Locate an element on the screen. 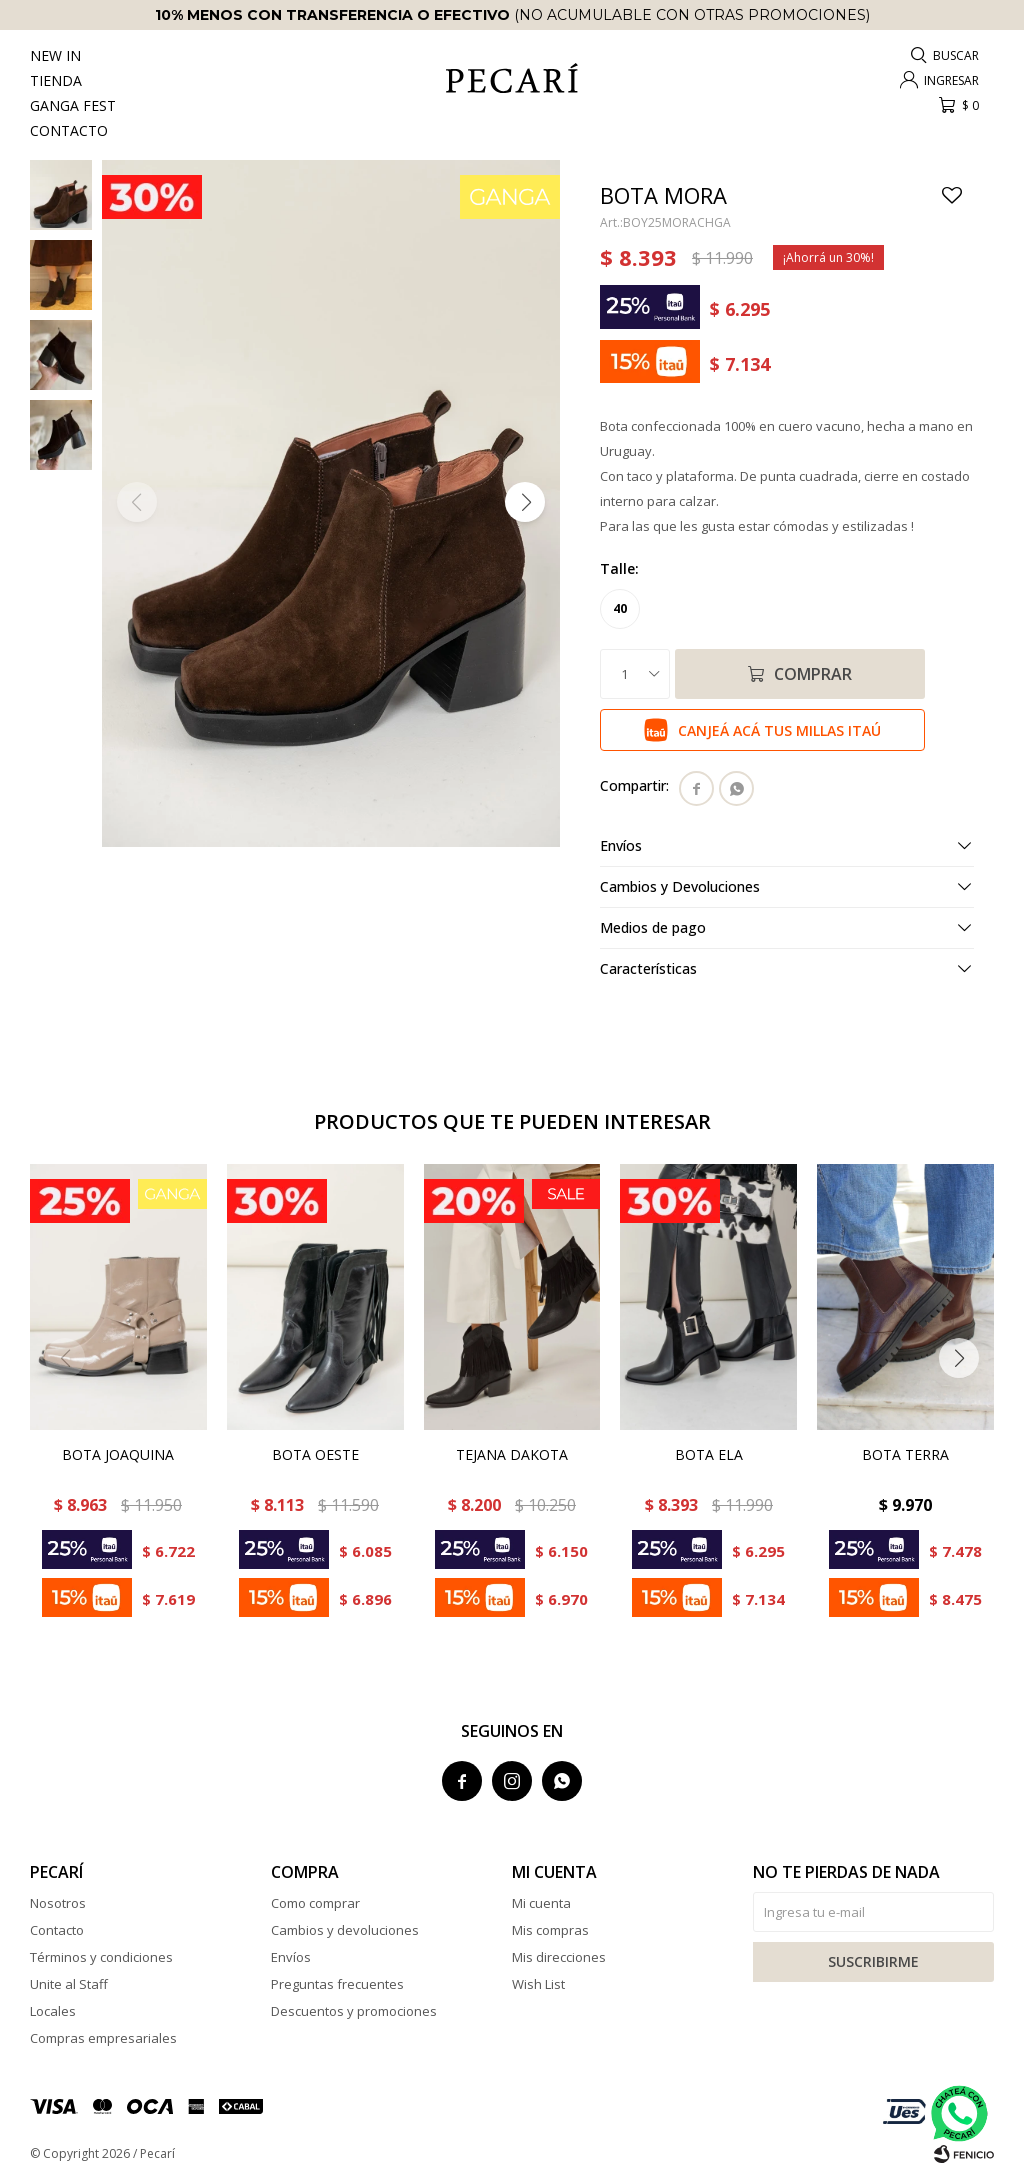 Image resolution: width=1024 pixels, height=2179 pixels. Como comprar is located at coordinates (315, 1903).